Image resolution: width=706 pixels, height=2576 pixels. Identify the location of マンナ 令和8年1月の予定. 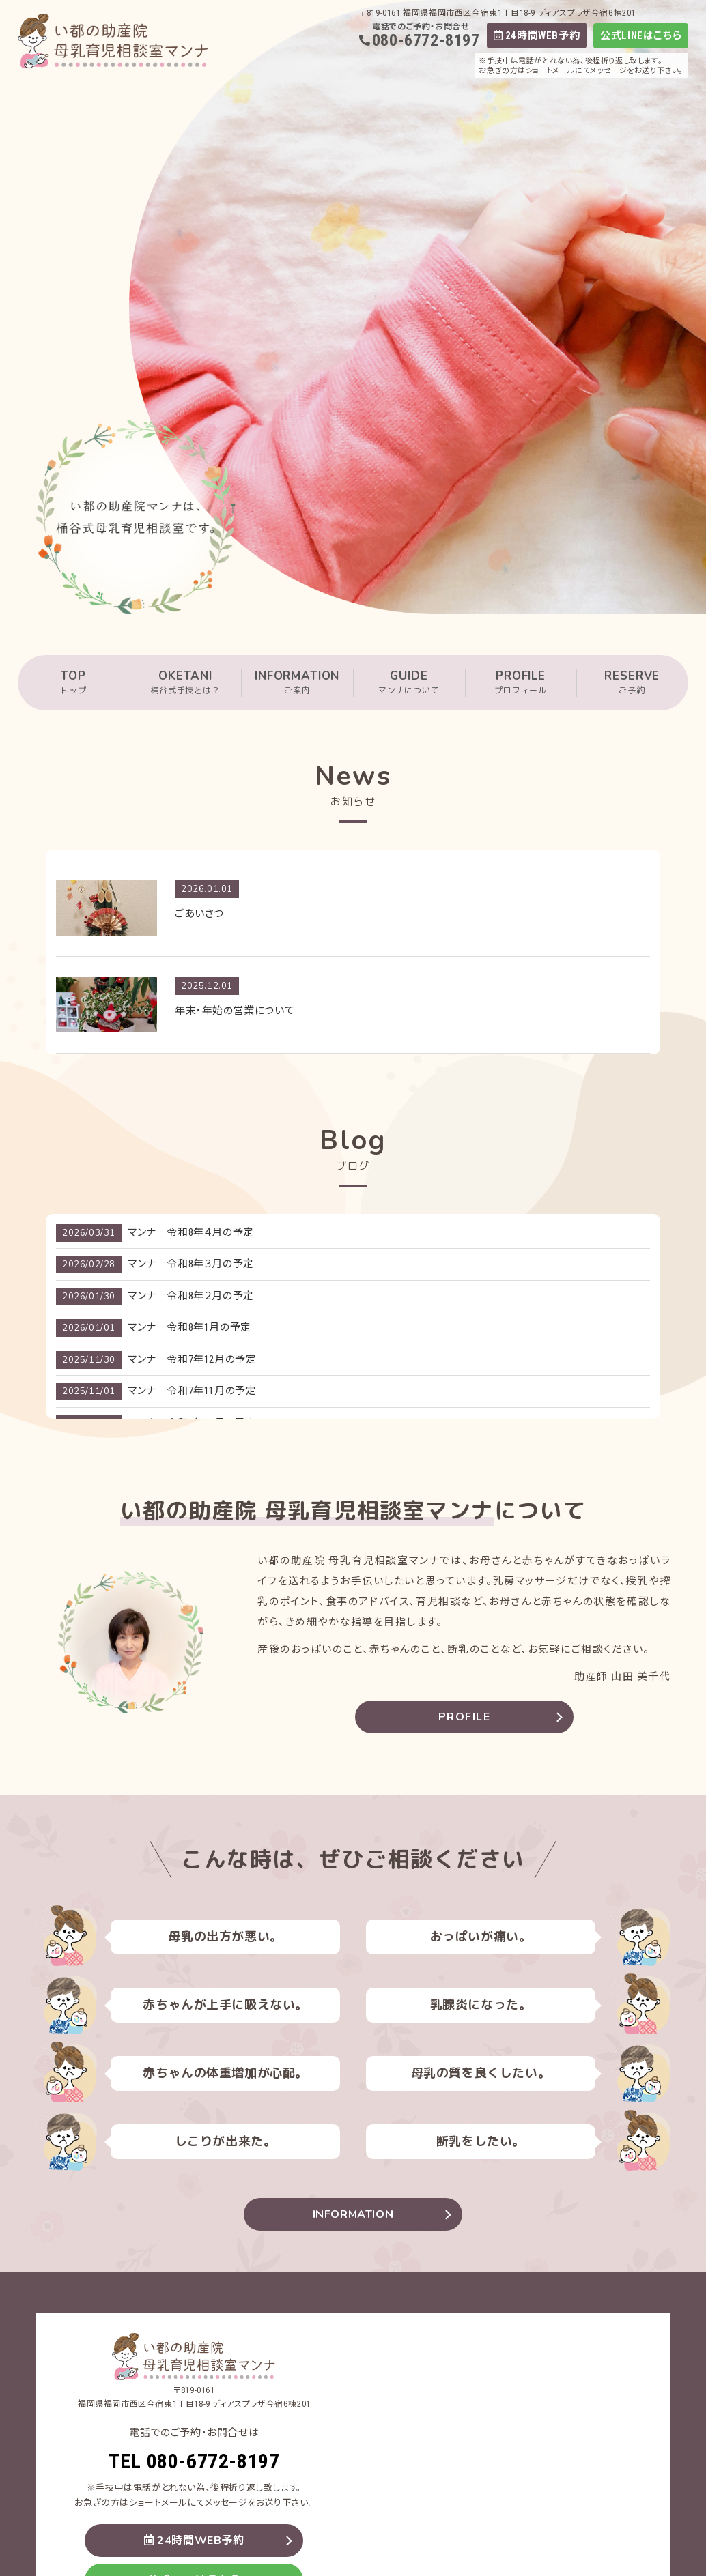
(189, 1327).